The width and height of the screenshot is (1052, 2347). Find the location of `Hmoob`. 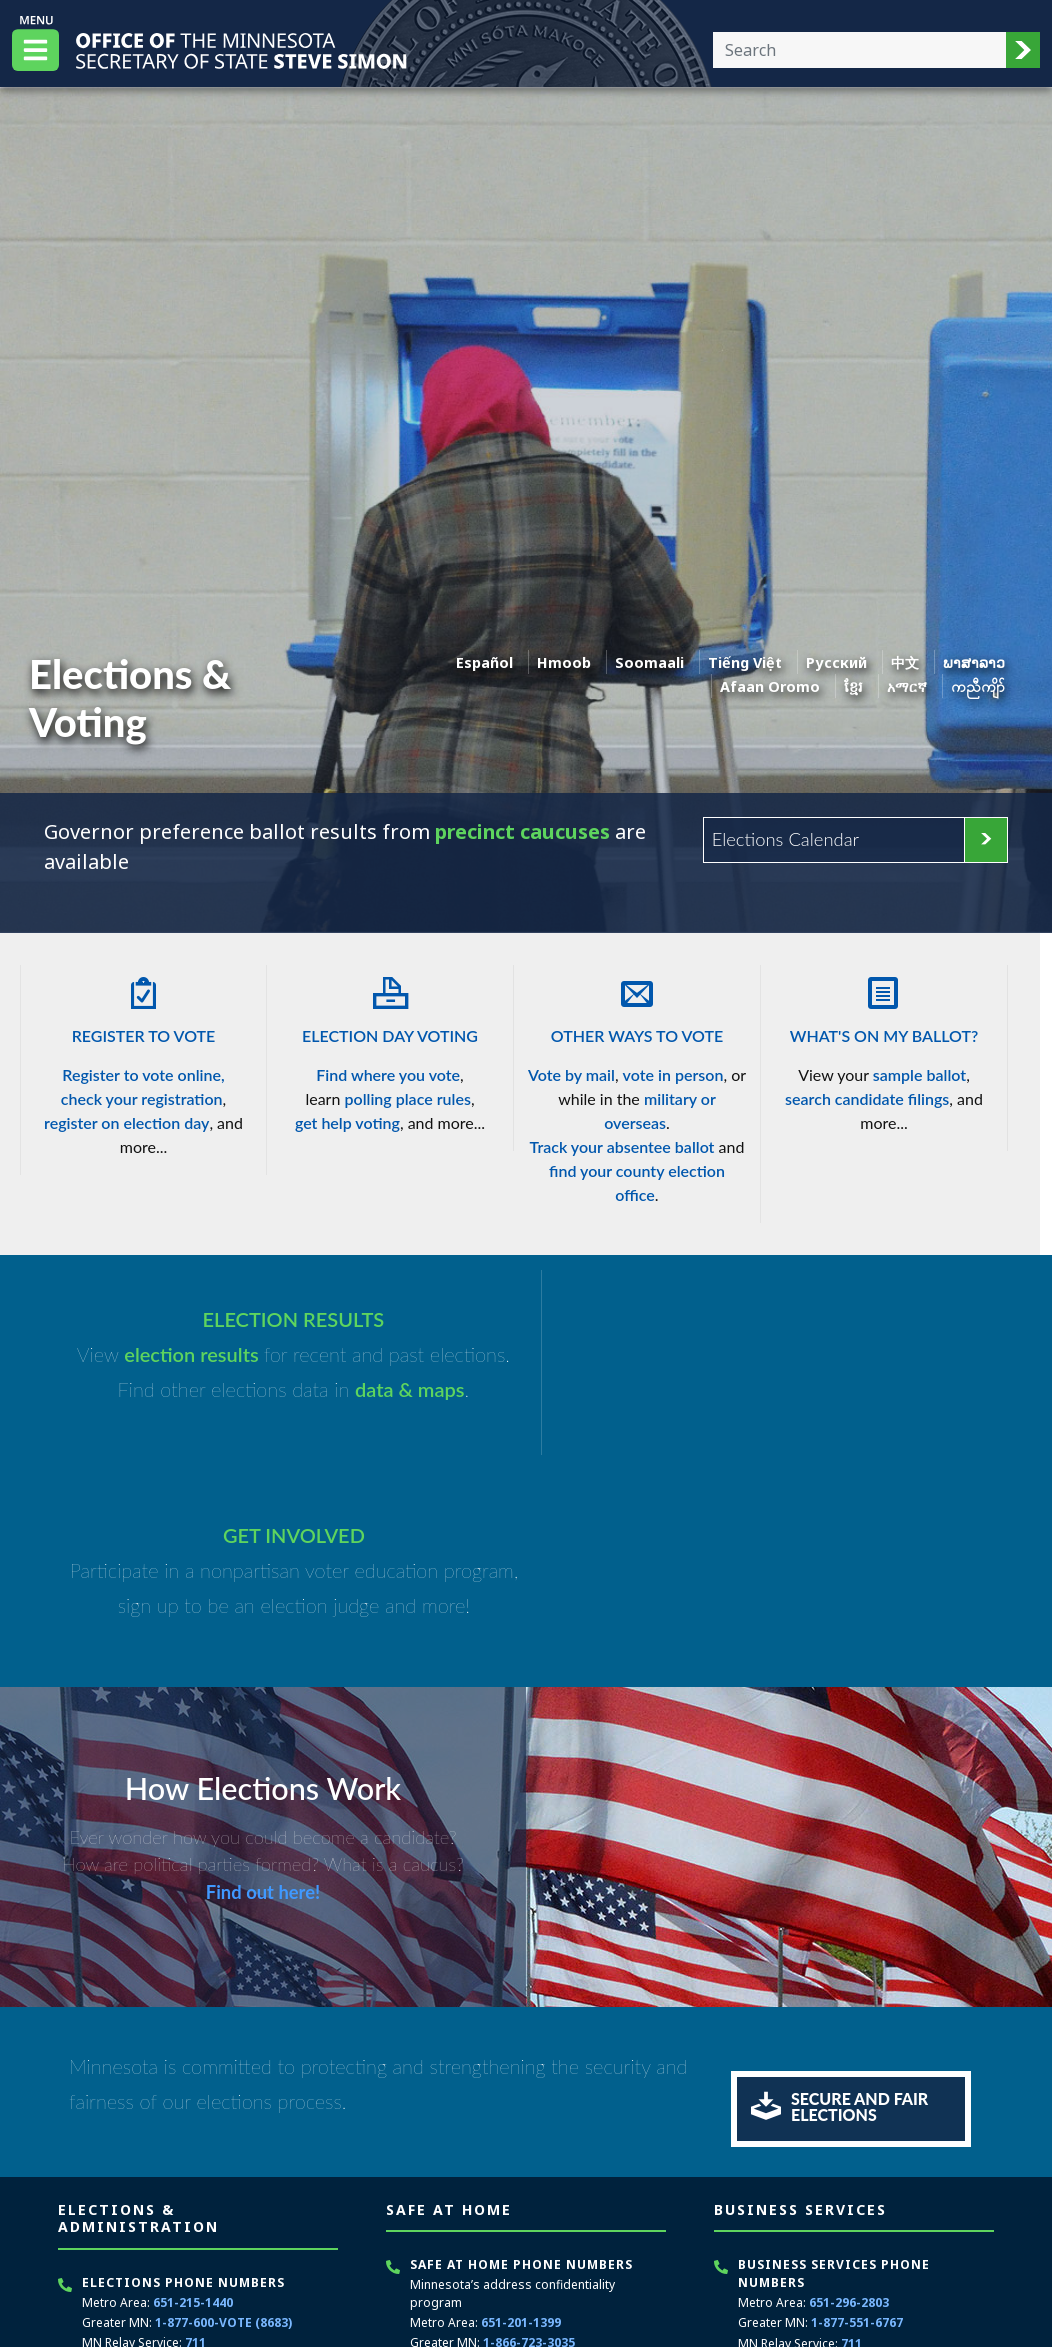

Hmoob is located at coordinates (564, 662).